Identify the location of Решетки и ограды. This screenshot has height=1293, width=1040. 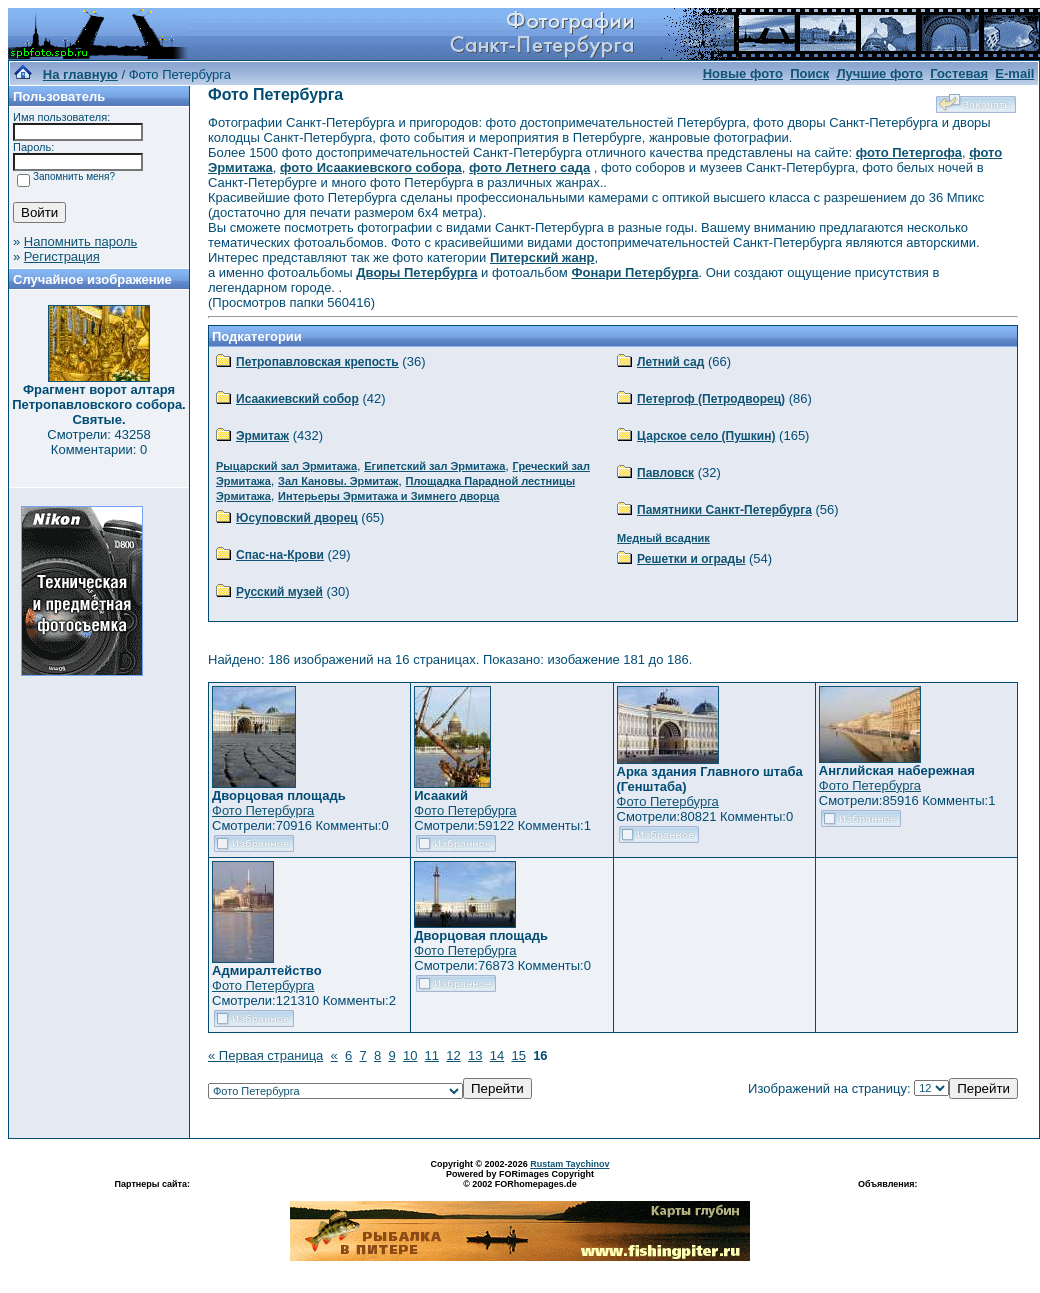
(691, 559).